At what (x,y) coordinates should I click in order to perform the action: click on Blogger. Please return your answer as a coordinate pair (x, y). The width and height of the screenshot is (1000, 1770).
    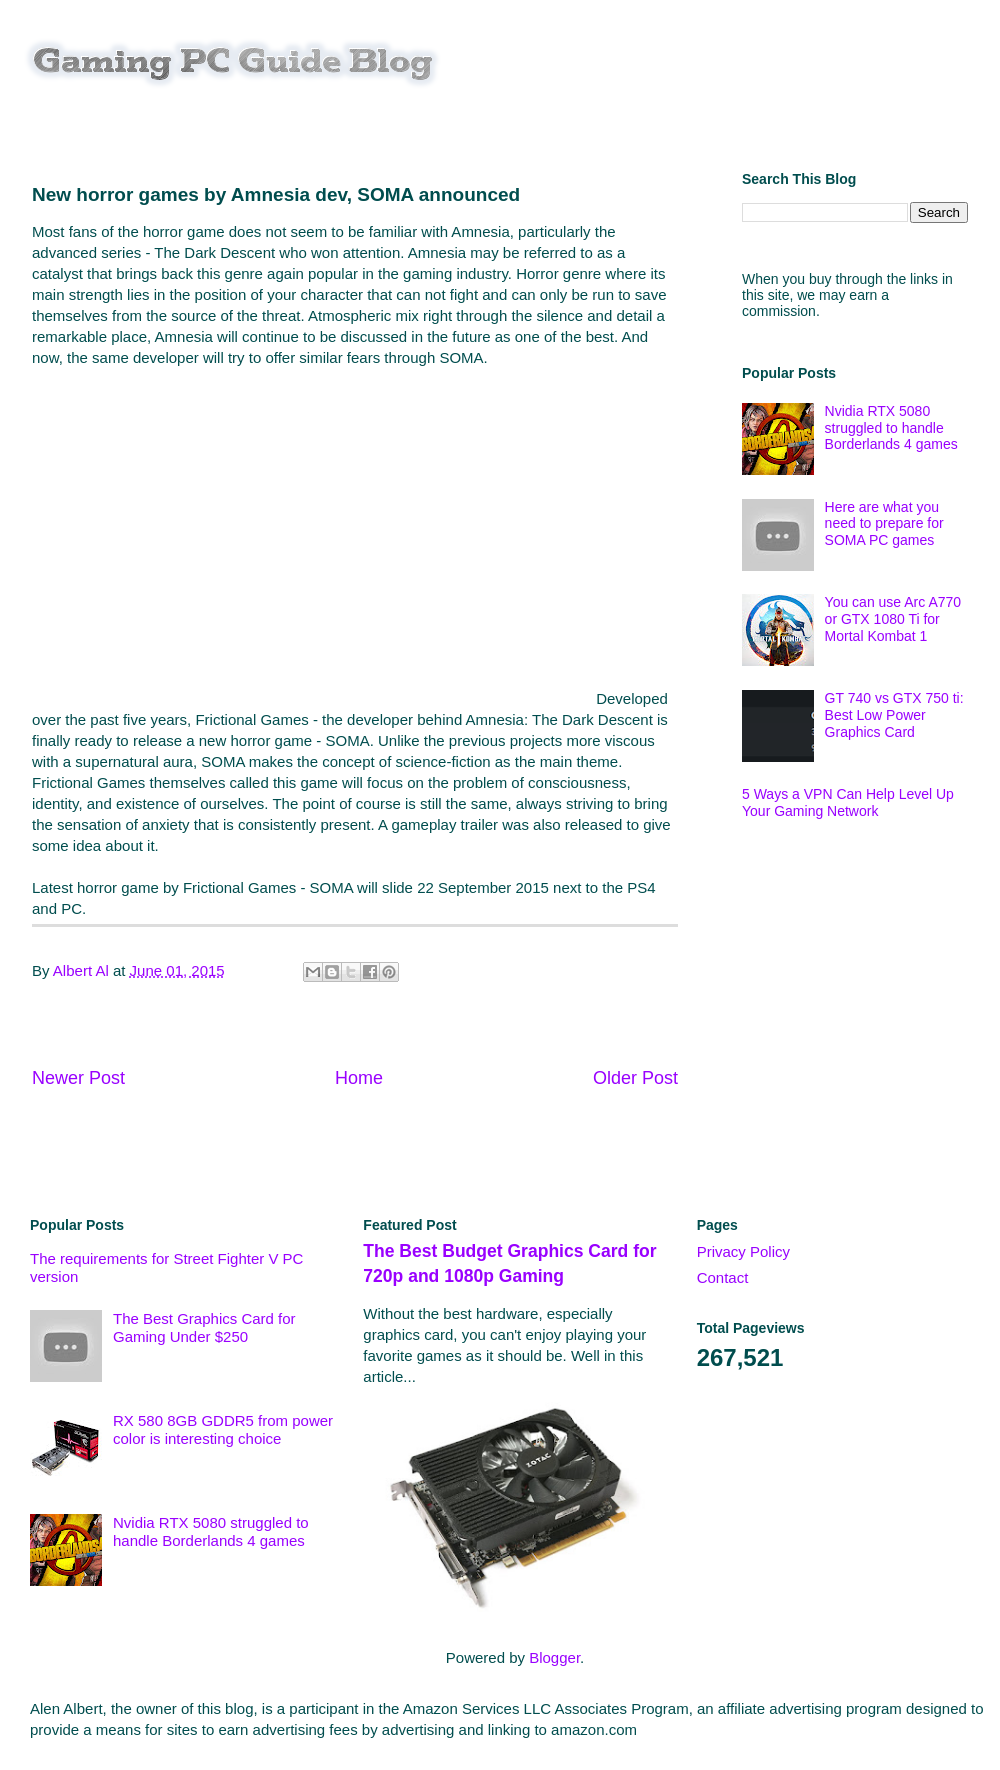
    Looking at the image, I should click on (554, 1657).